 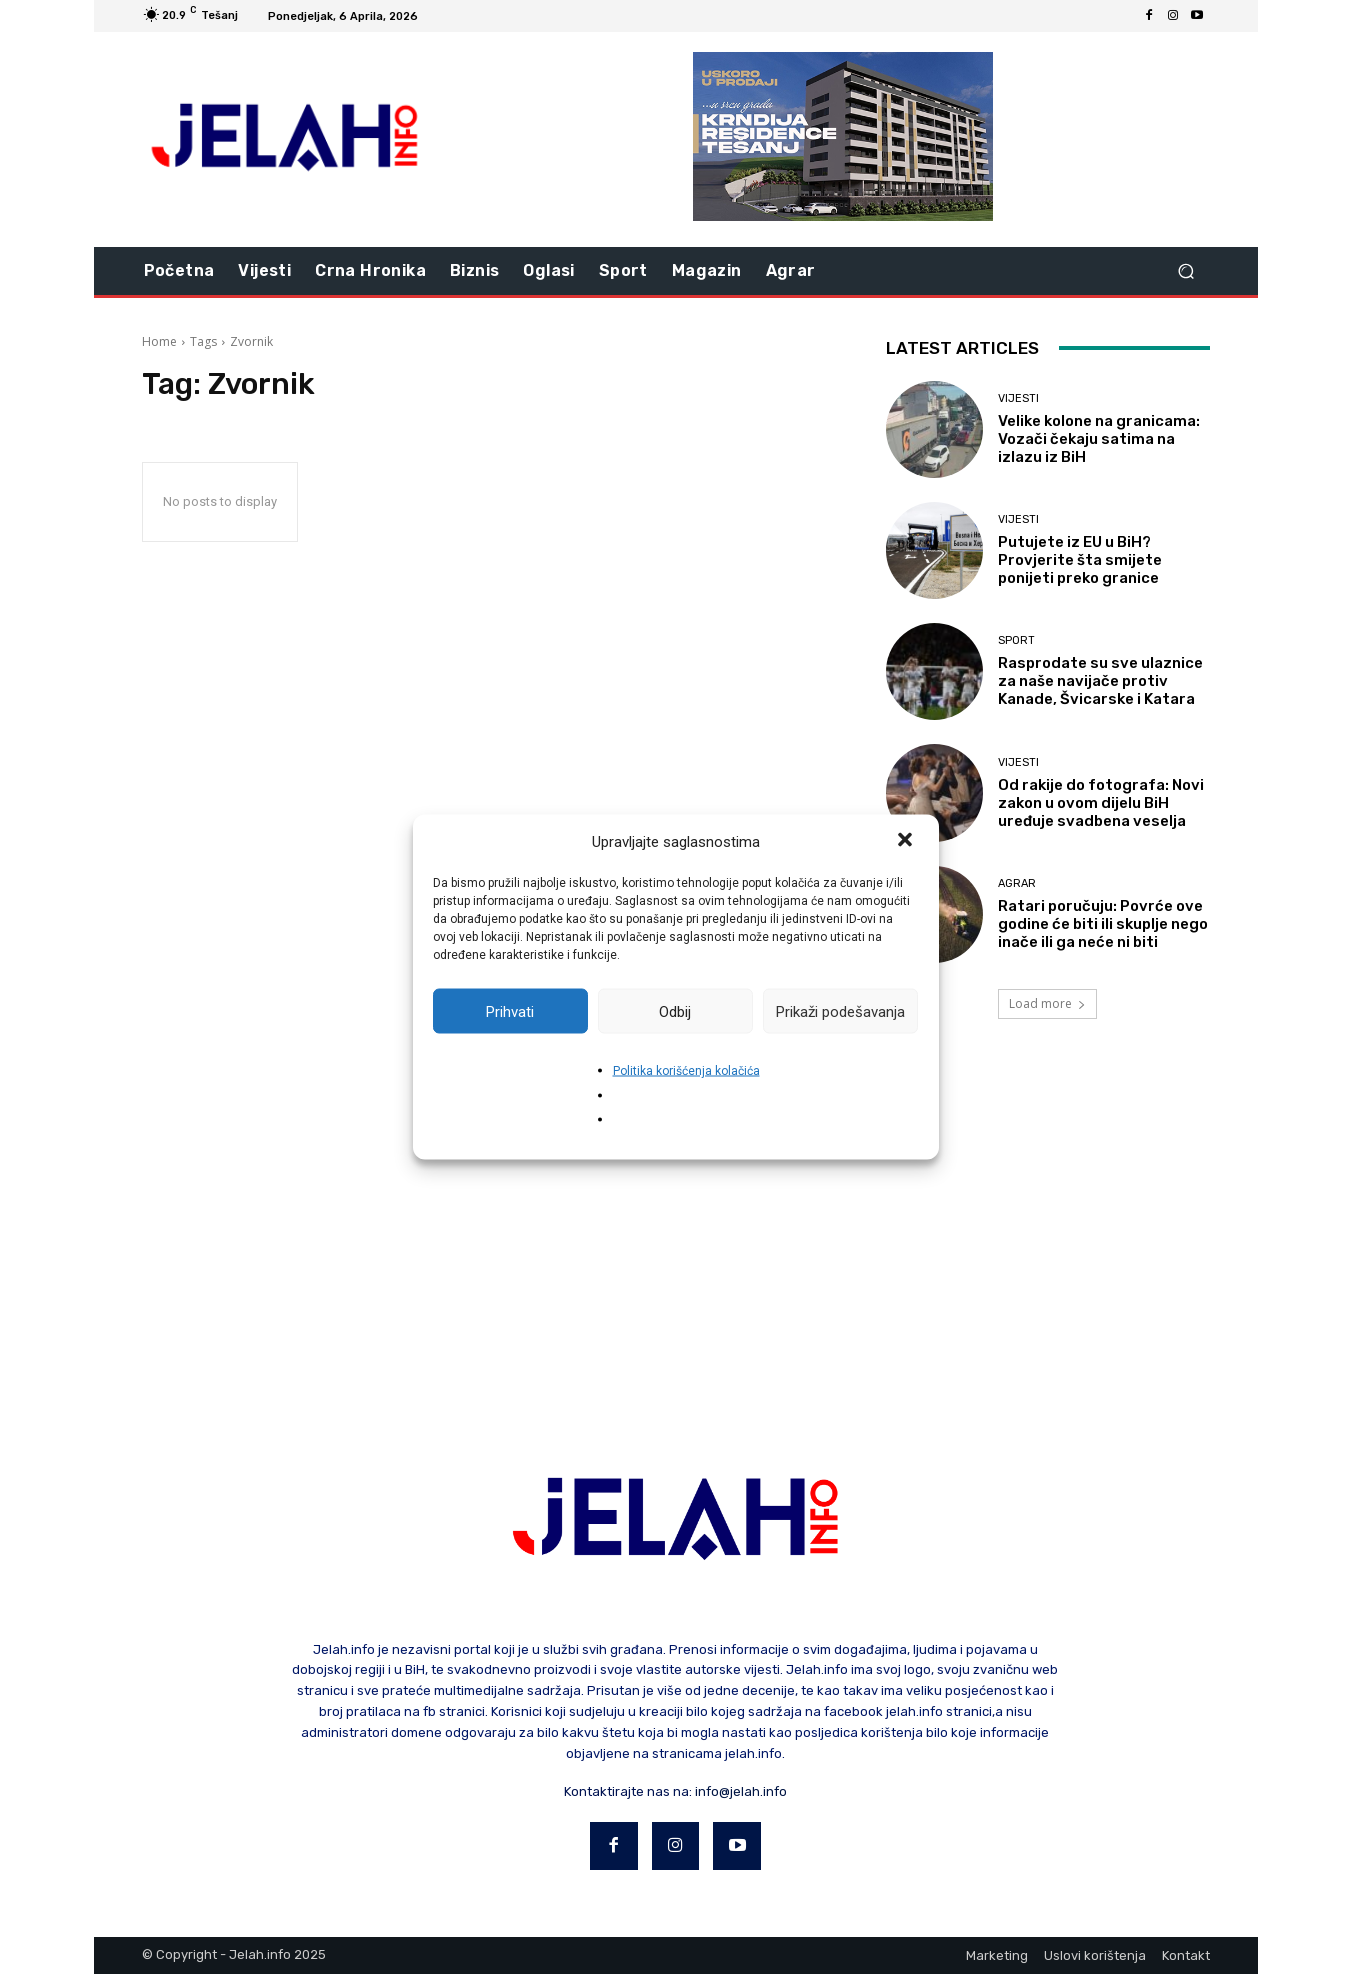 I want to click on Home, so click(x=159, y=341).